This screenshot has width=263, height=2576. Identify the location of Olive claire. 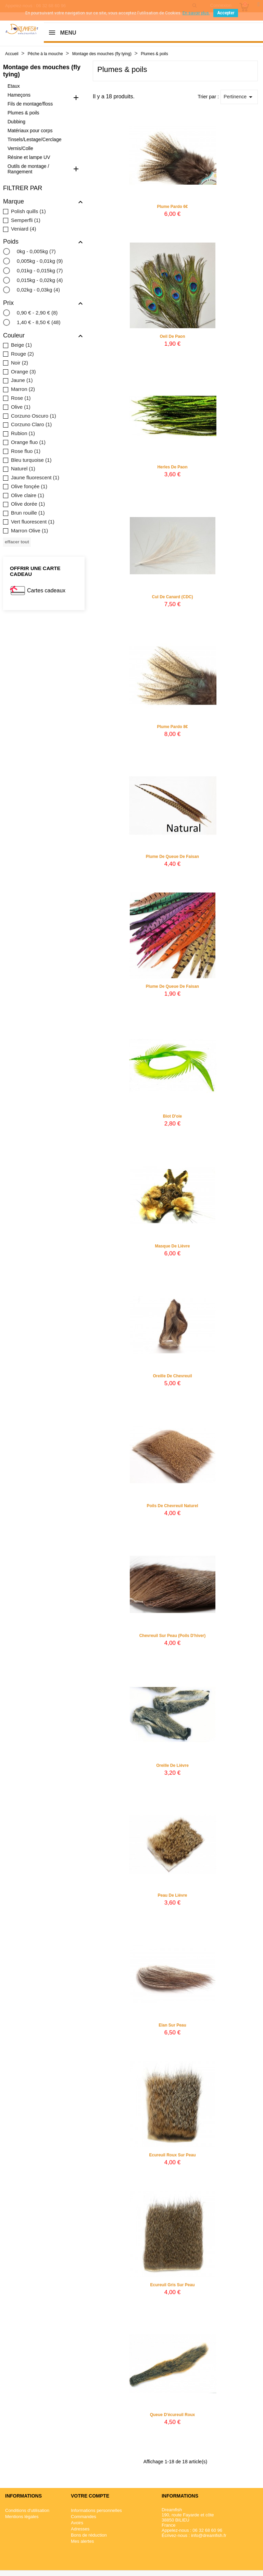
(27, 495).